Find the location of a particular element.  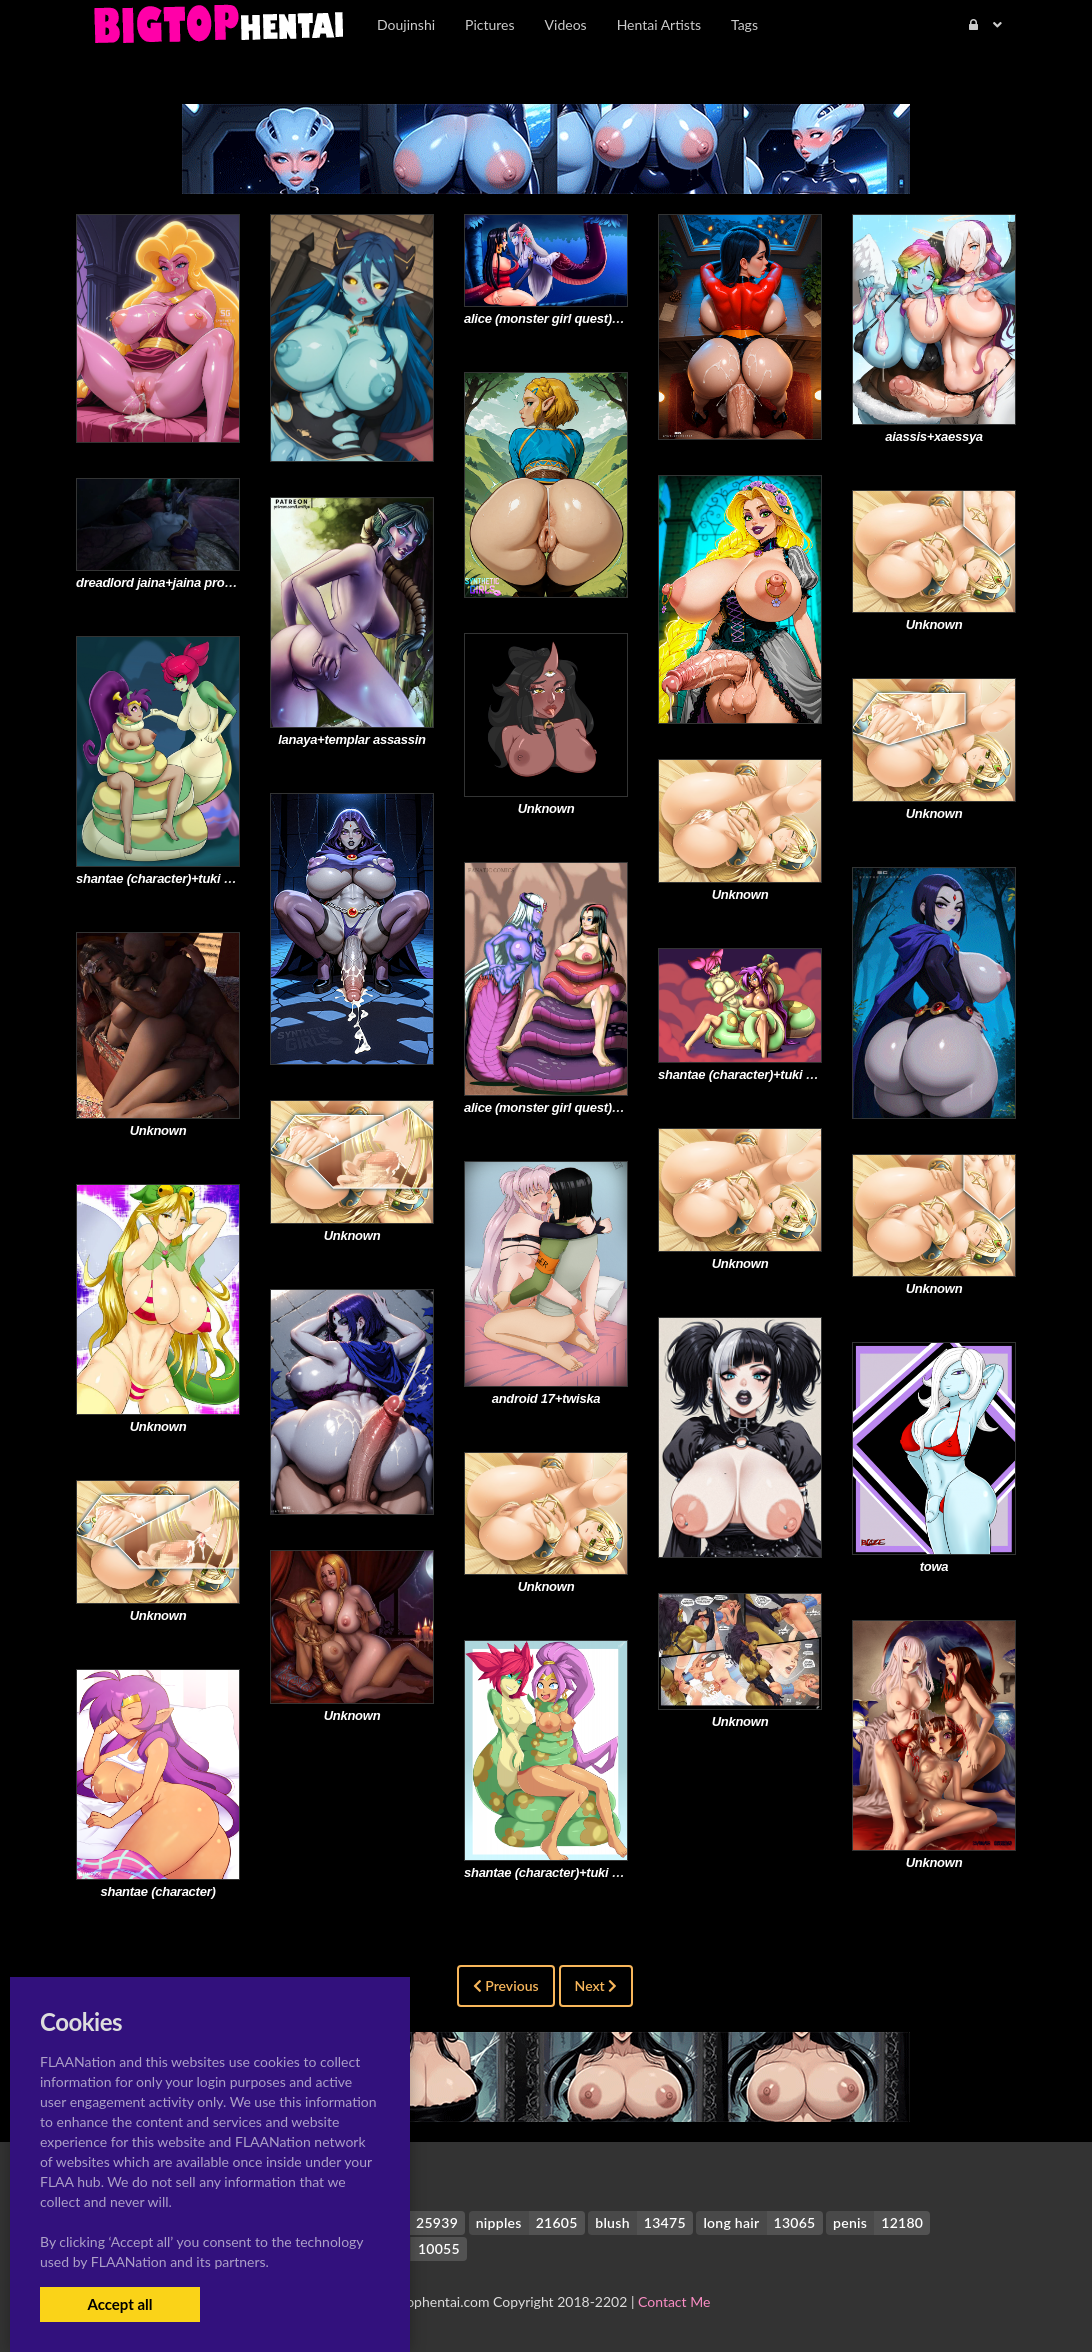

shantae (character) is located at coordinates (158, 1891).